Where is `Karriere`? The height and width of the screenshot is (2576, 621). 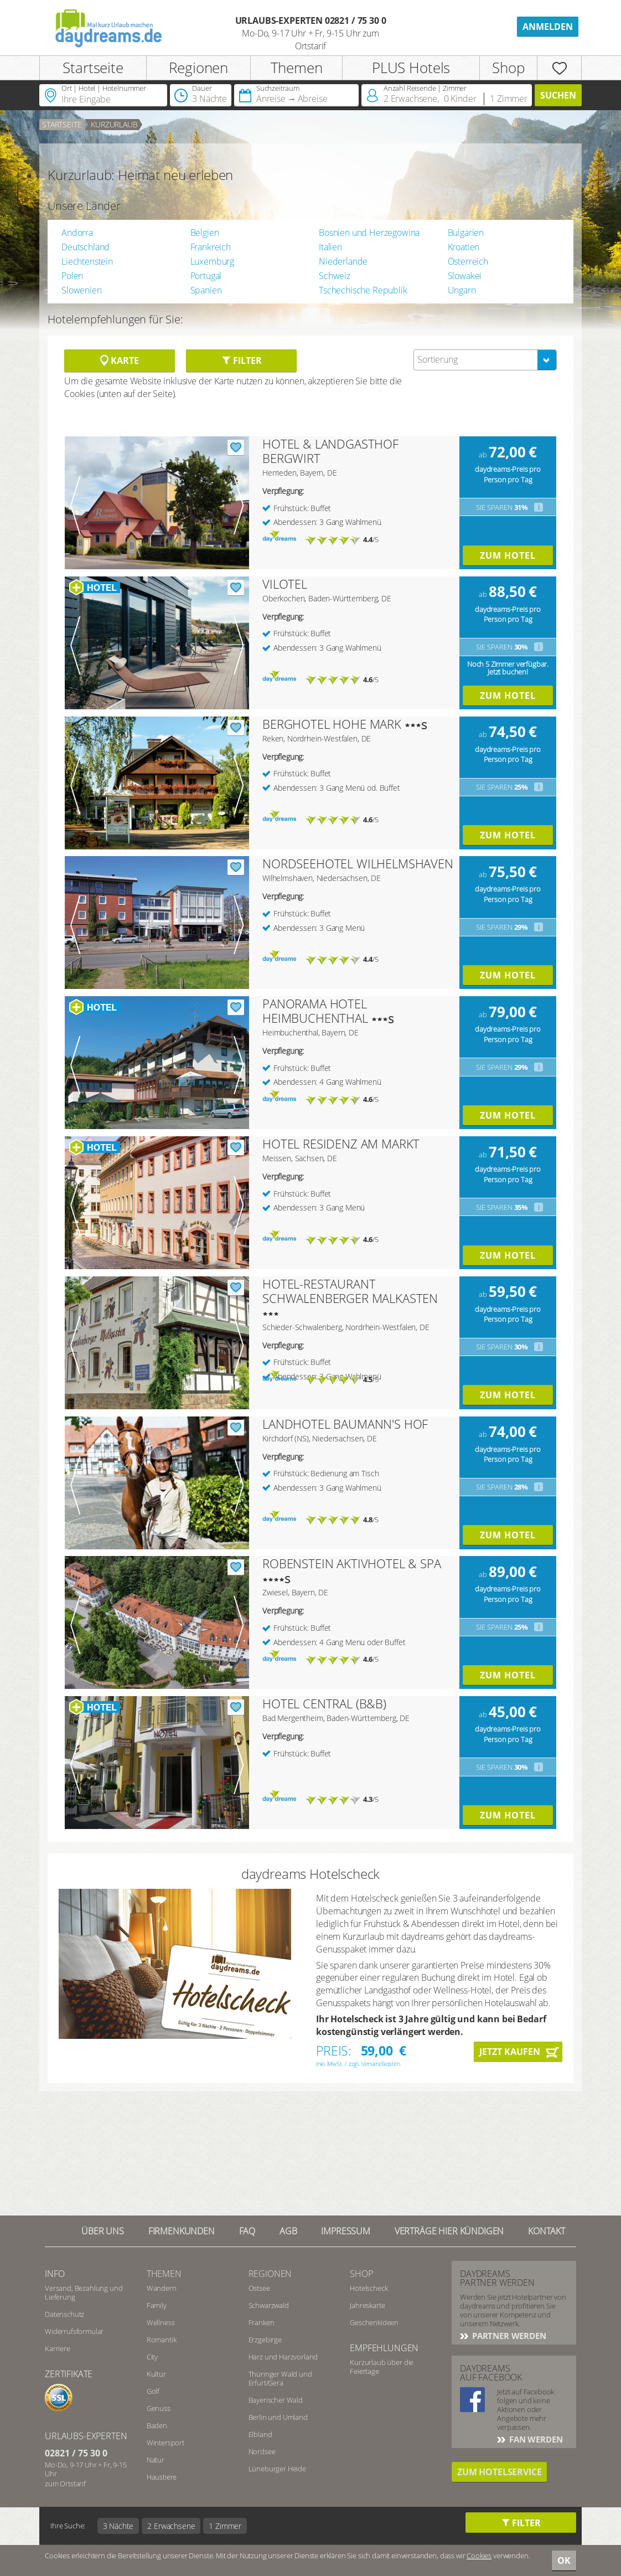
Karriere is located at coordinates (57, 2348).